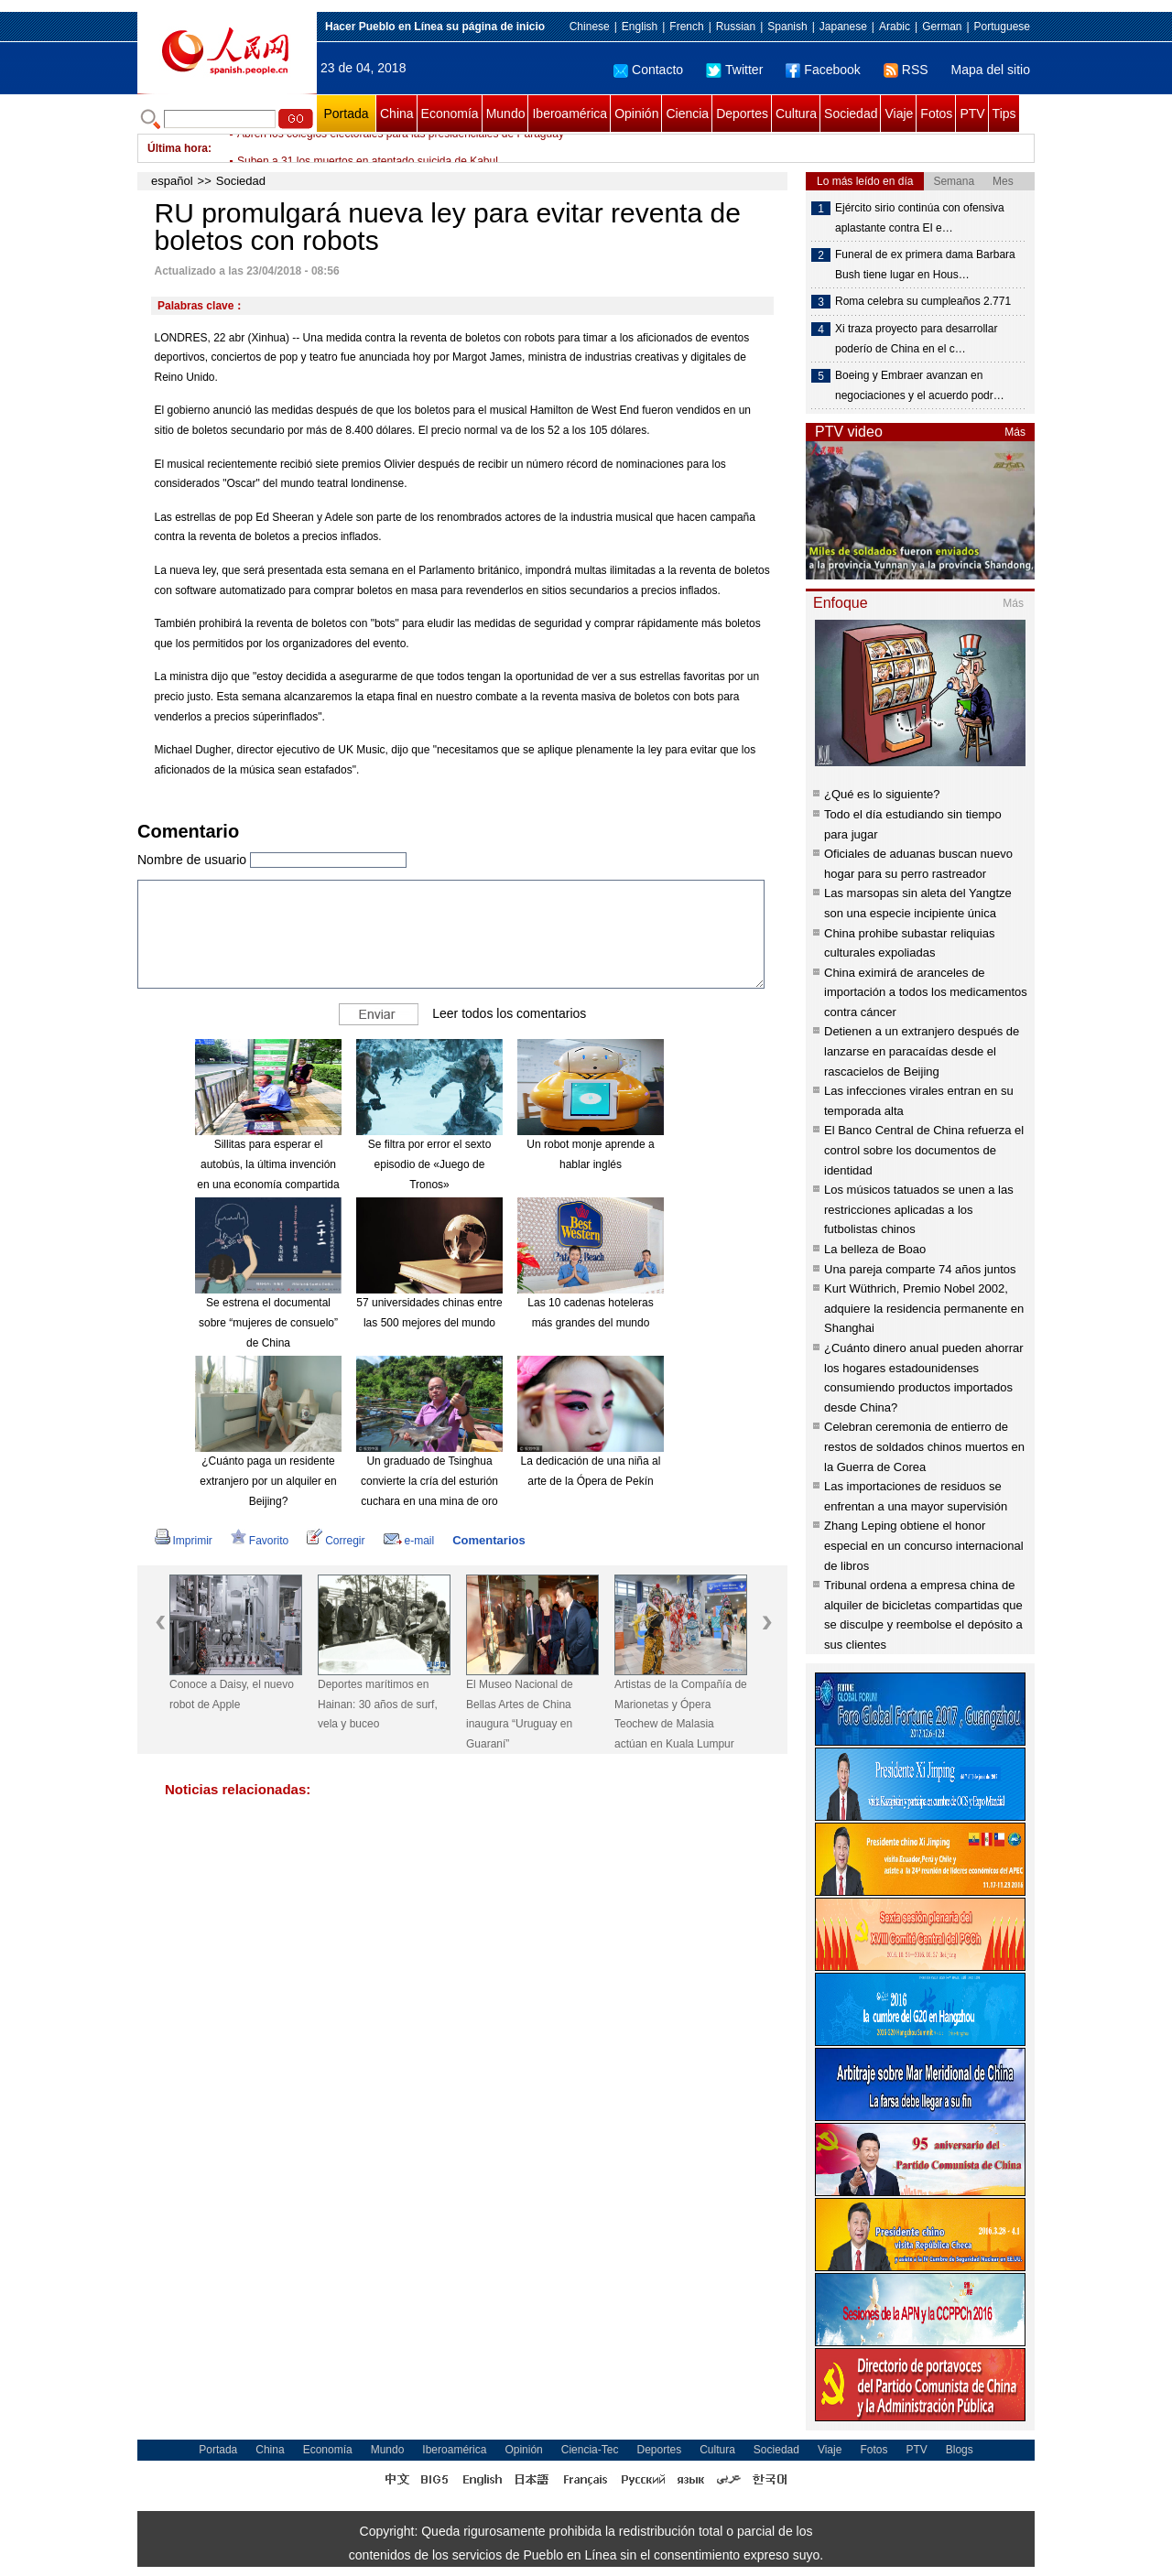 Image resolution: width=1172 pixels, height=2576 pixels. What do you see at coordinates (680, 1714) in the screenshot?
I see `Artistas de la Compañía de Marionetas y Ópera Teochew de Malasia actúan en Kuala Lumpur` at bounding box center [680, 1714].